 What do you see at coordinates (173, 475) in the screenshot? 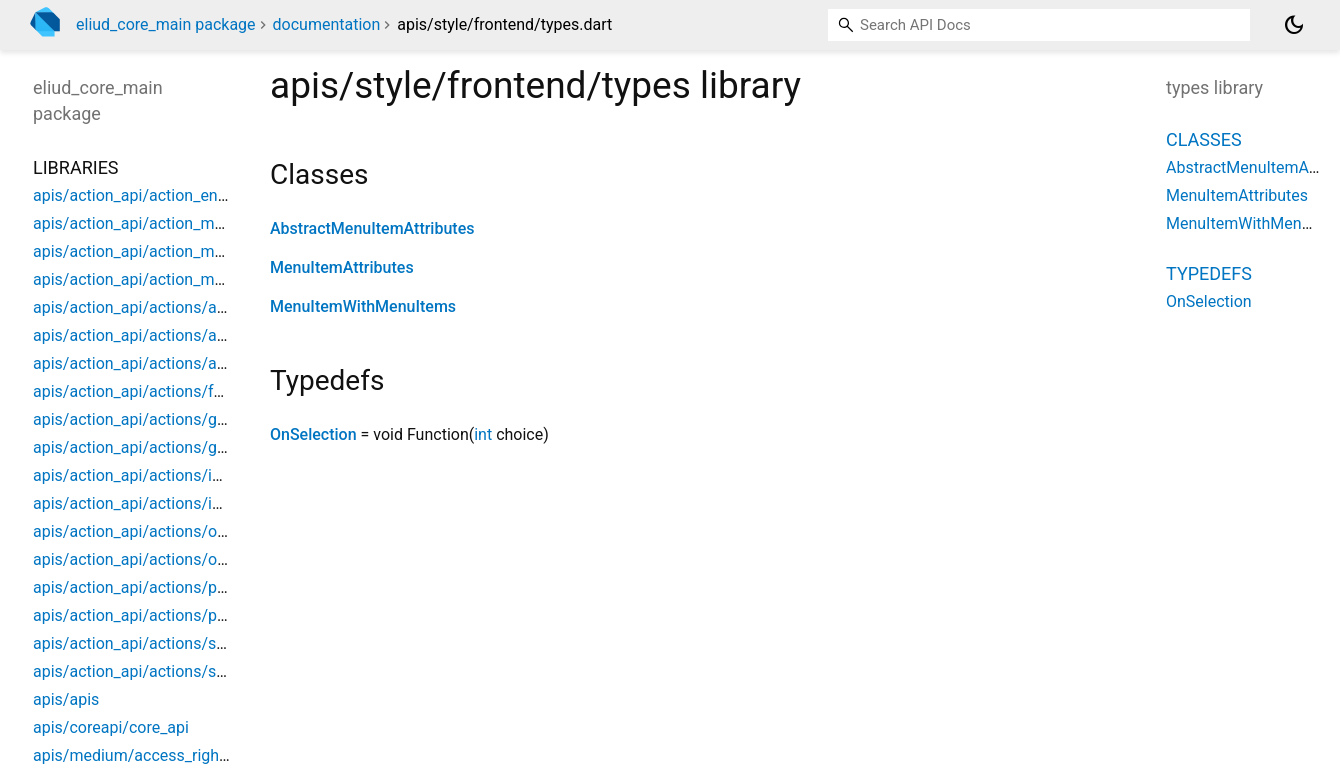
I see `apis/action_api/actions/internal_action` at bounding box center [173, 475].